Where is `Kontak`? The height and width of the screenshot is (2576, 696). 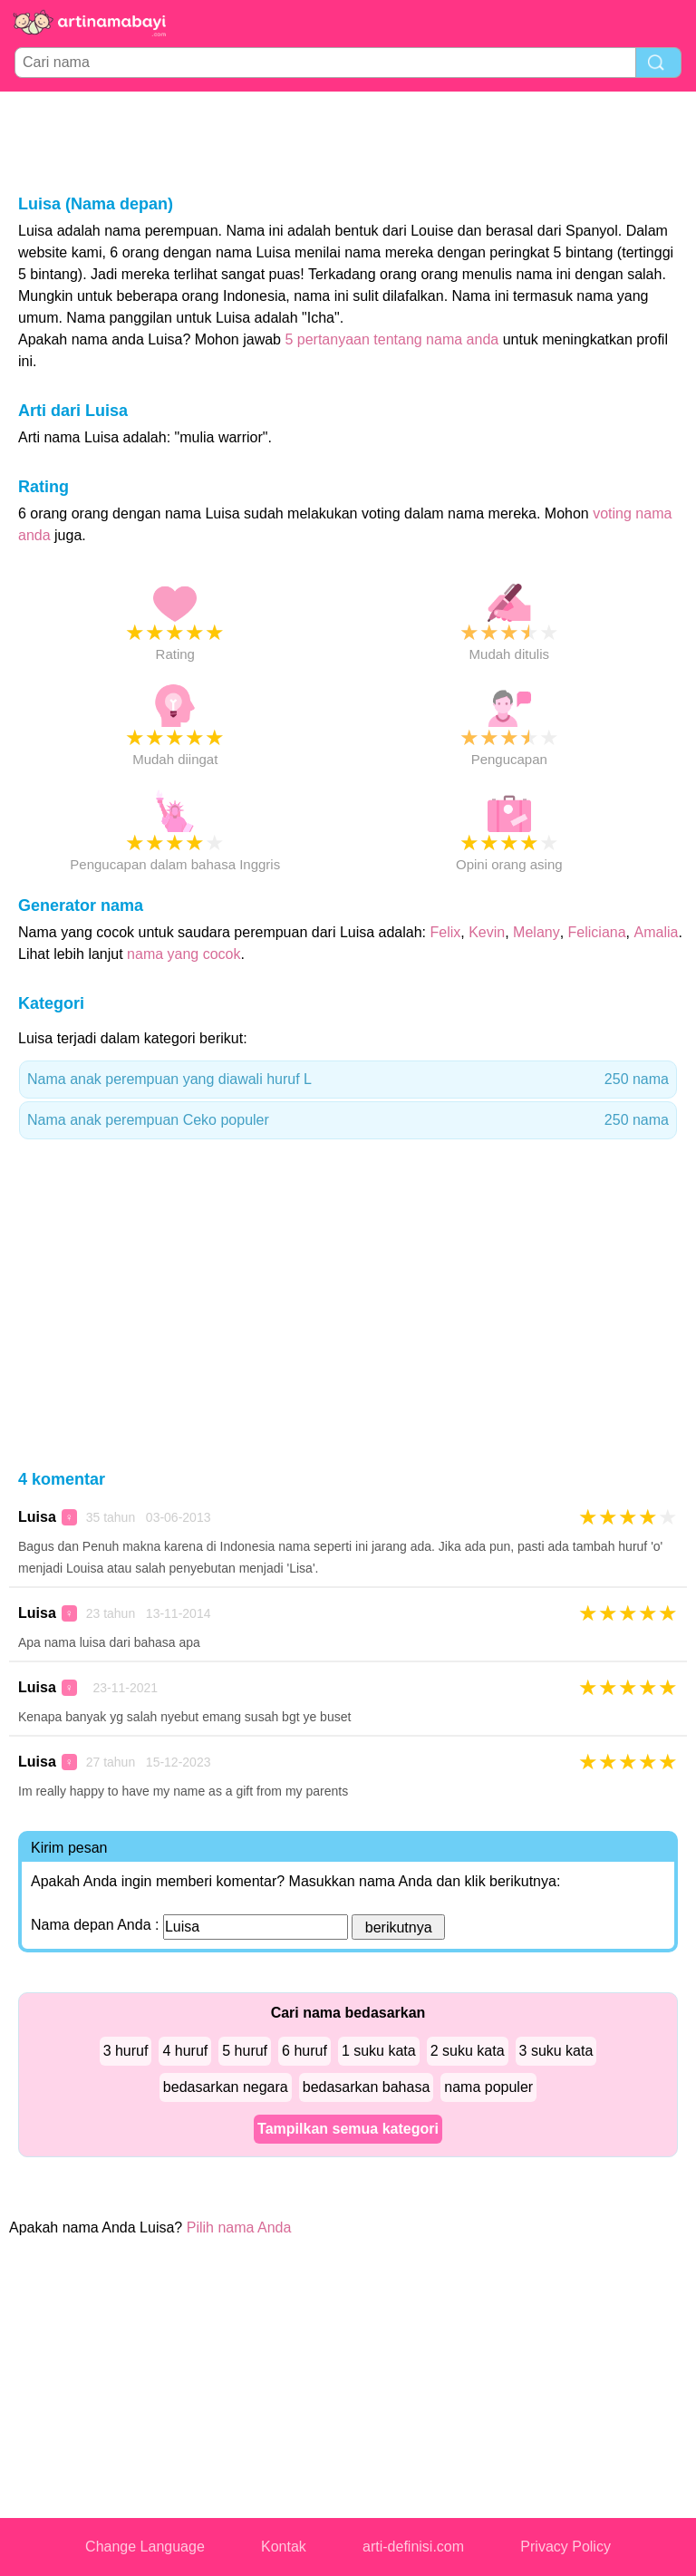
Kontak is located at coordinates (283, 2546).